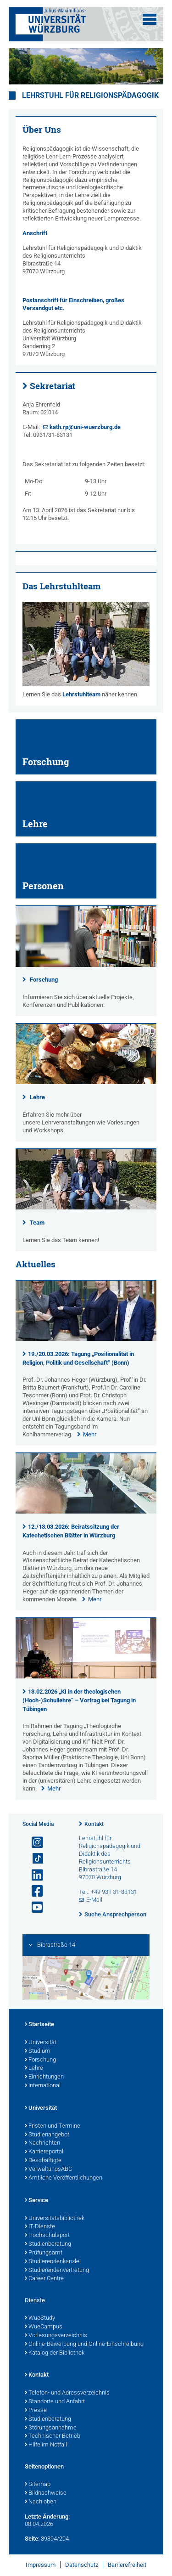 The image size is (172, 2576). Describe the element at coordinates (47, 2135) in the screenshot. I see `Studienangebot` at that location.